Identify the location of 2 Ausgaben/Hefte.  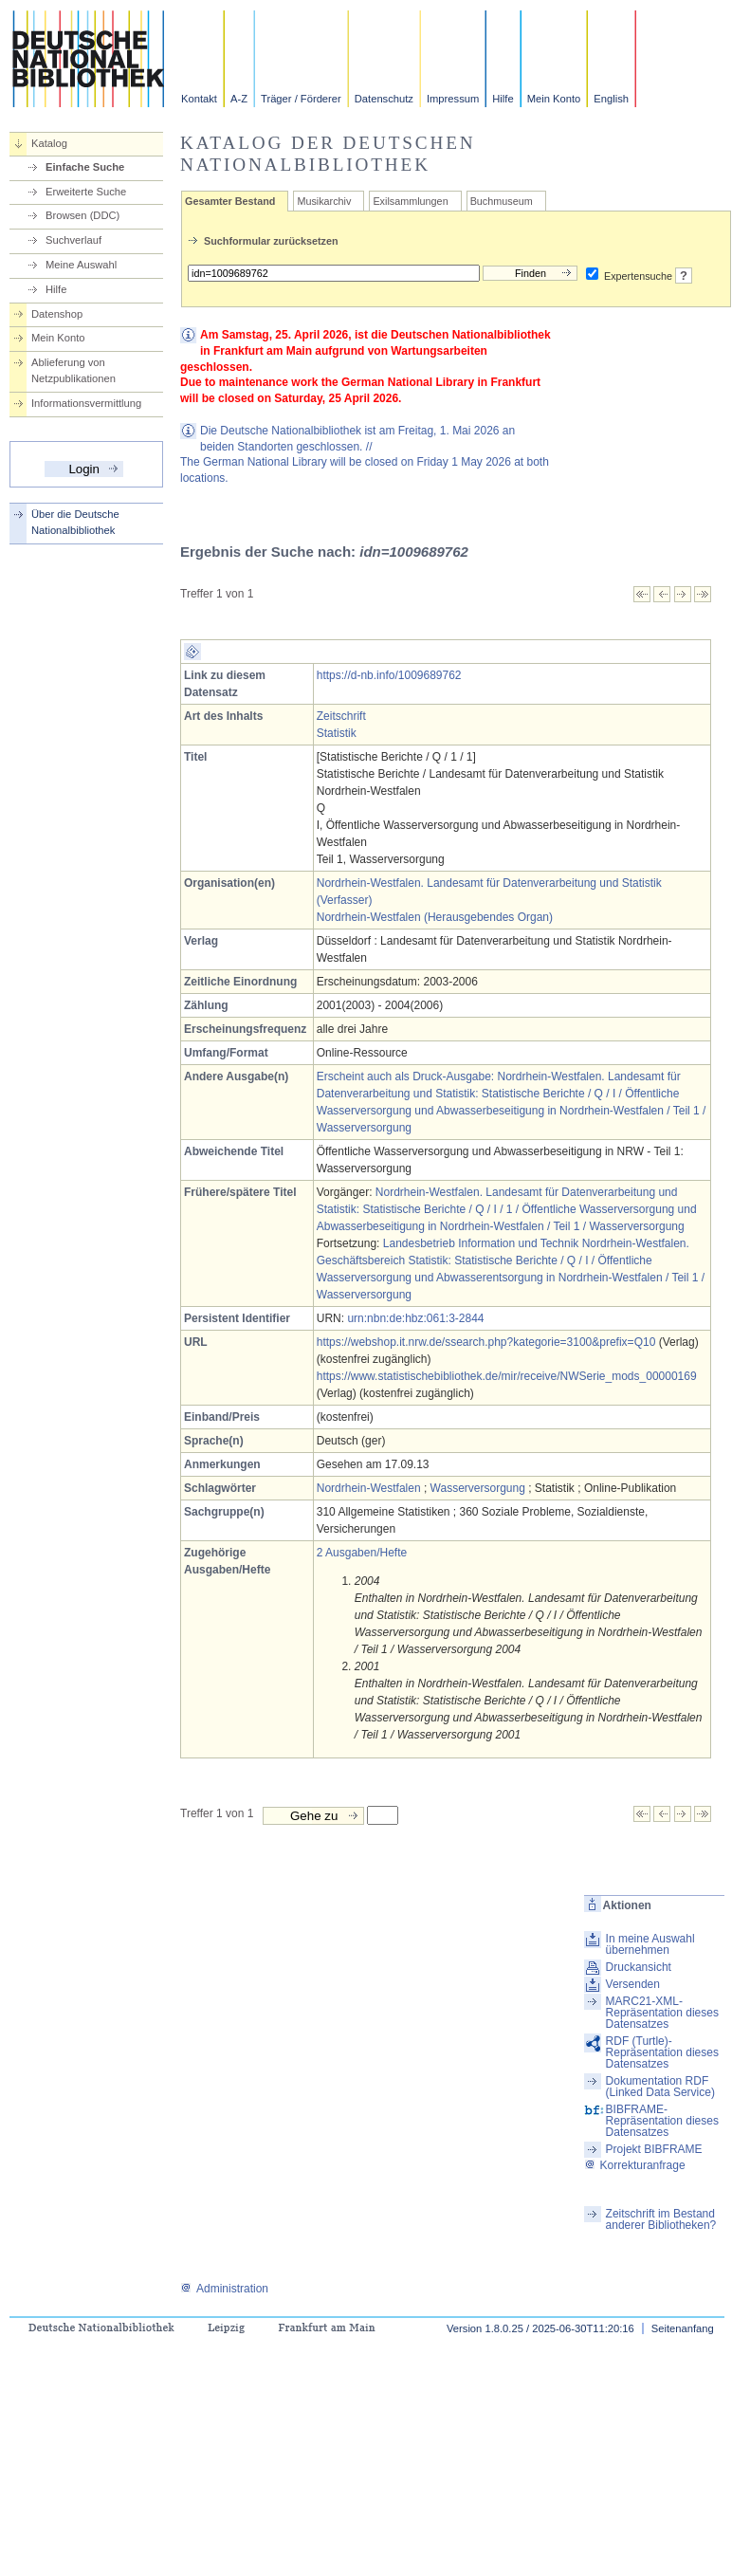
(362, 1552).